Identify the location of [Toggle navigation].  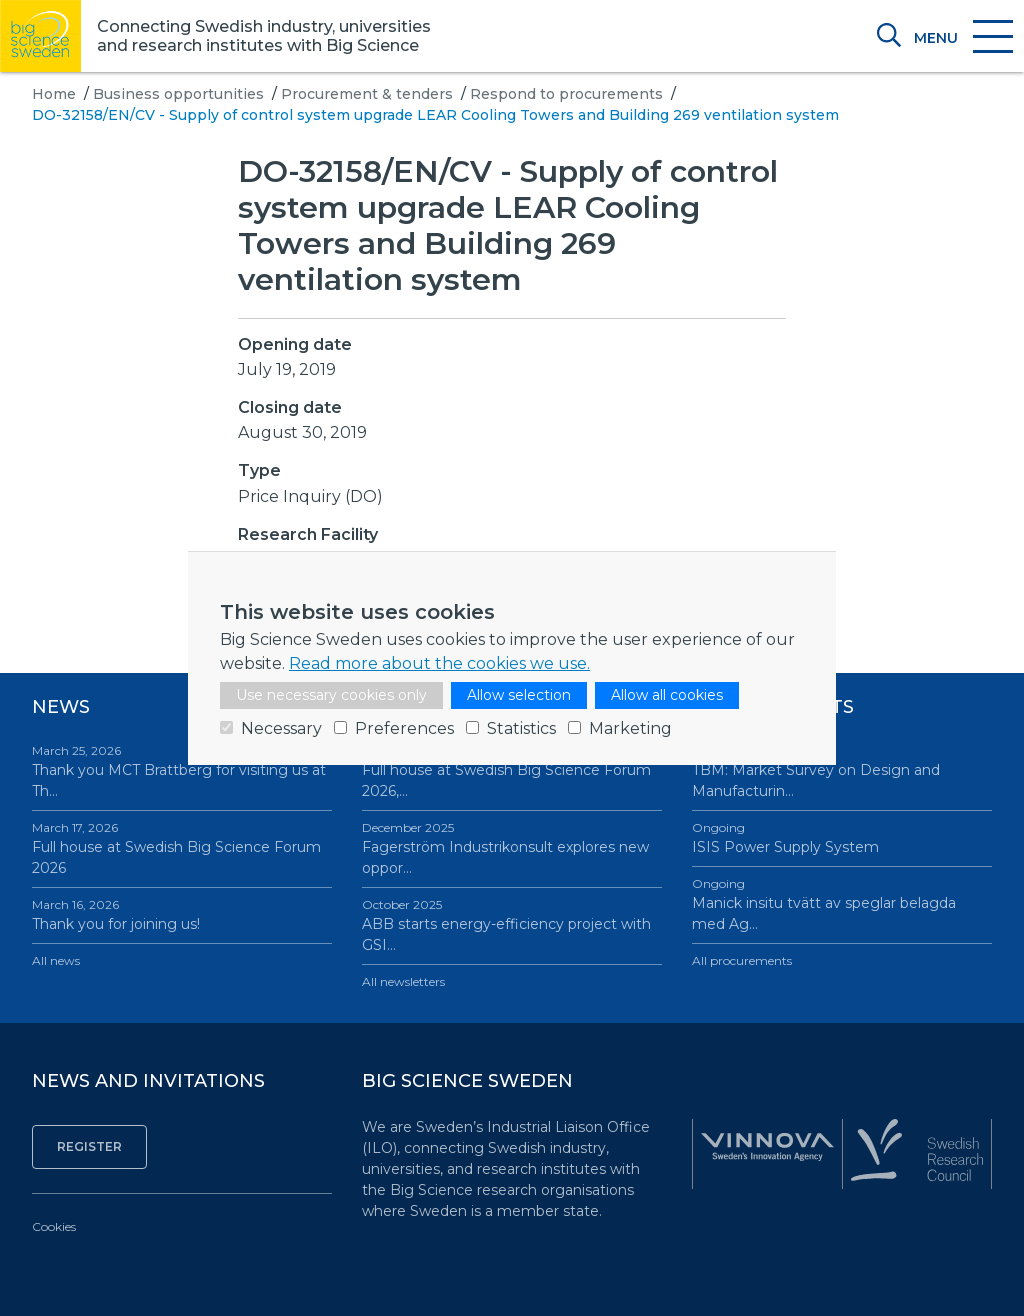
(962, 38).